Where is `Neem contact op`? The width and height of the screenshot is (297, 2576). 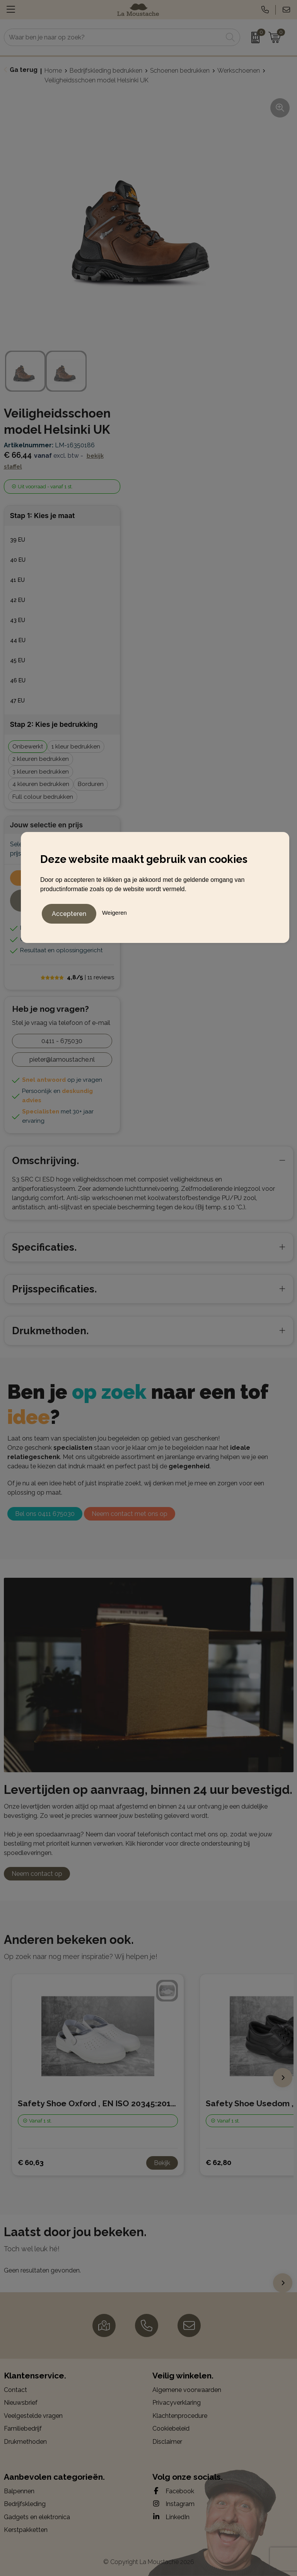
Neem contact op is located at coordinates (37, 1873).